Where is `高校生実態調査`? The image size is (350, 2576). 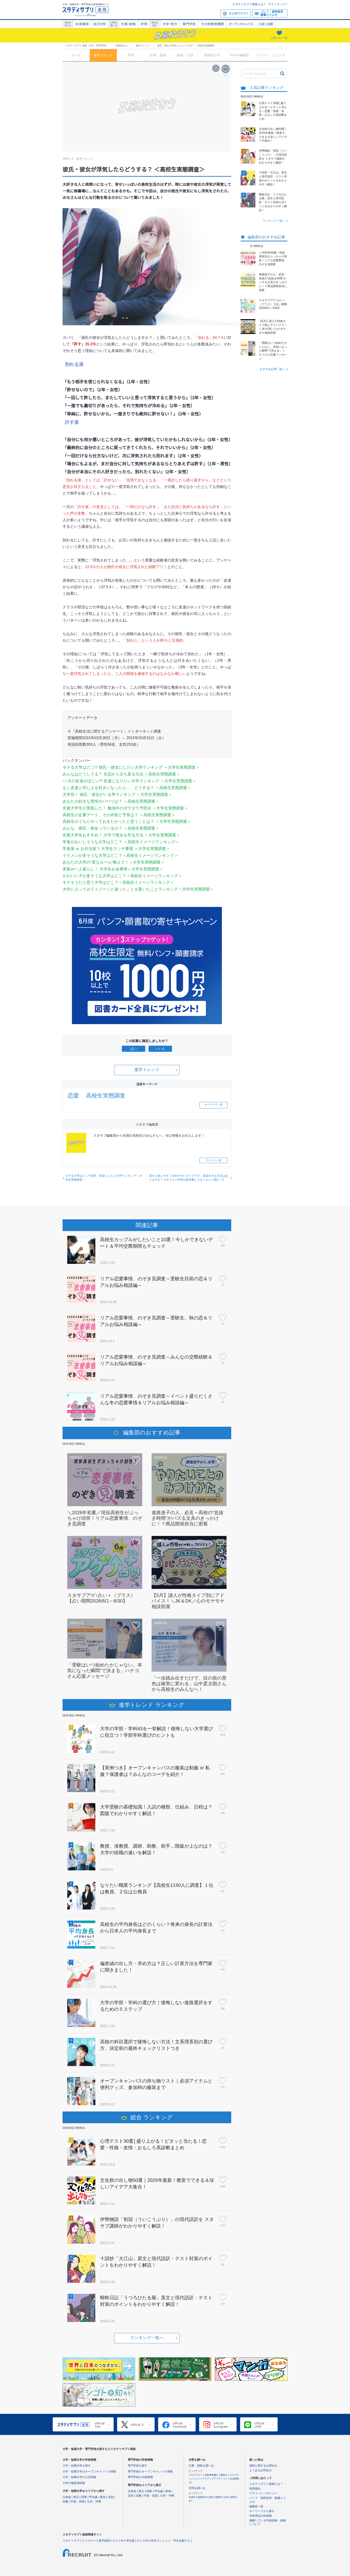 高校生実態調査 is located at coordinates (105, 1095).